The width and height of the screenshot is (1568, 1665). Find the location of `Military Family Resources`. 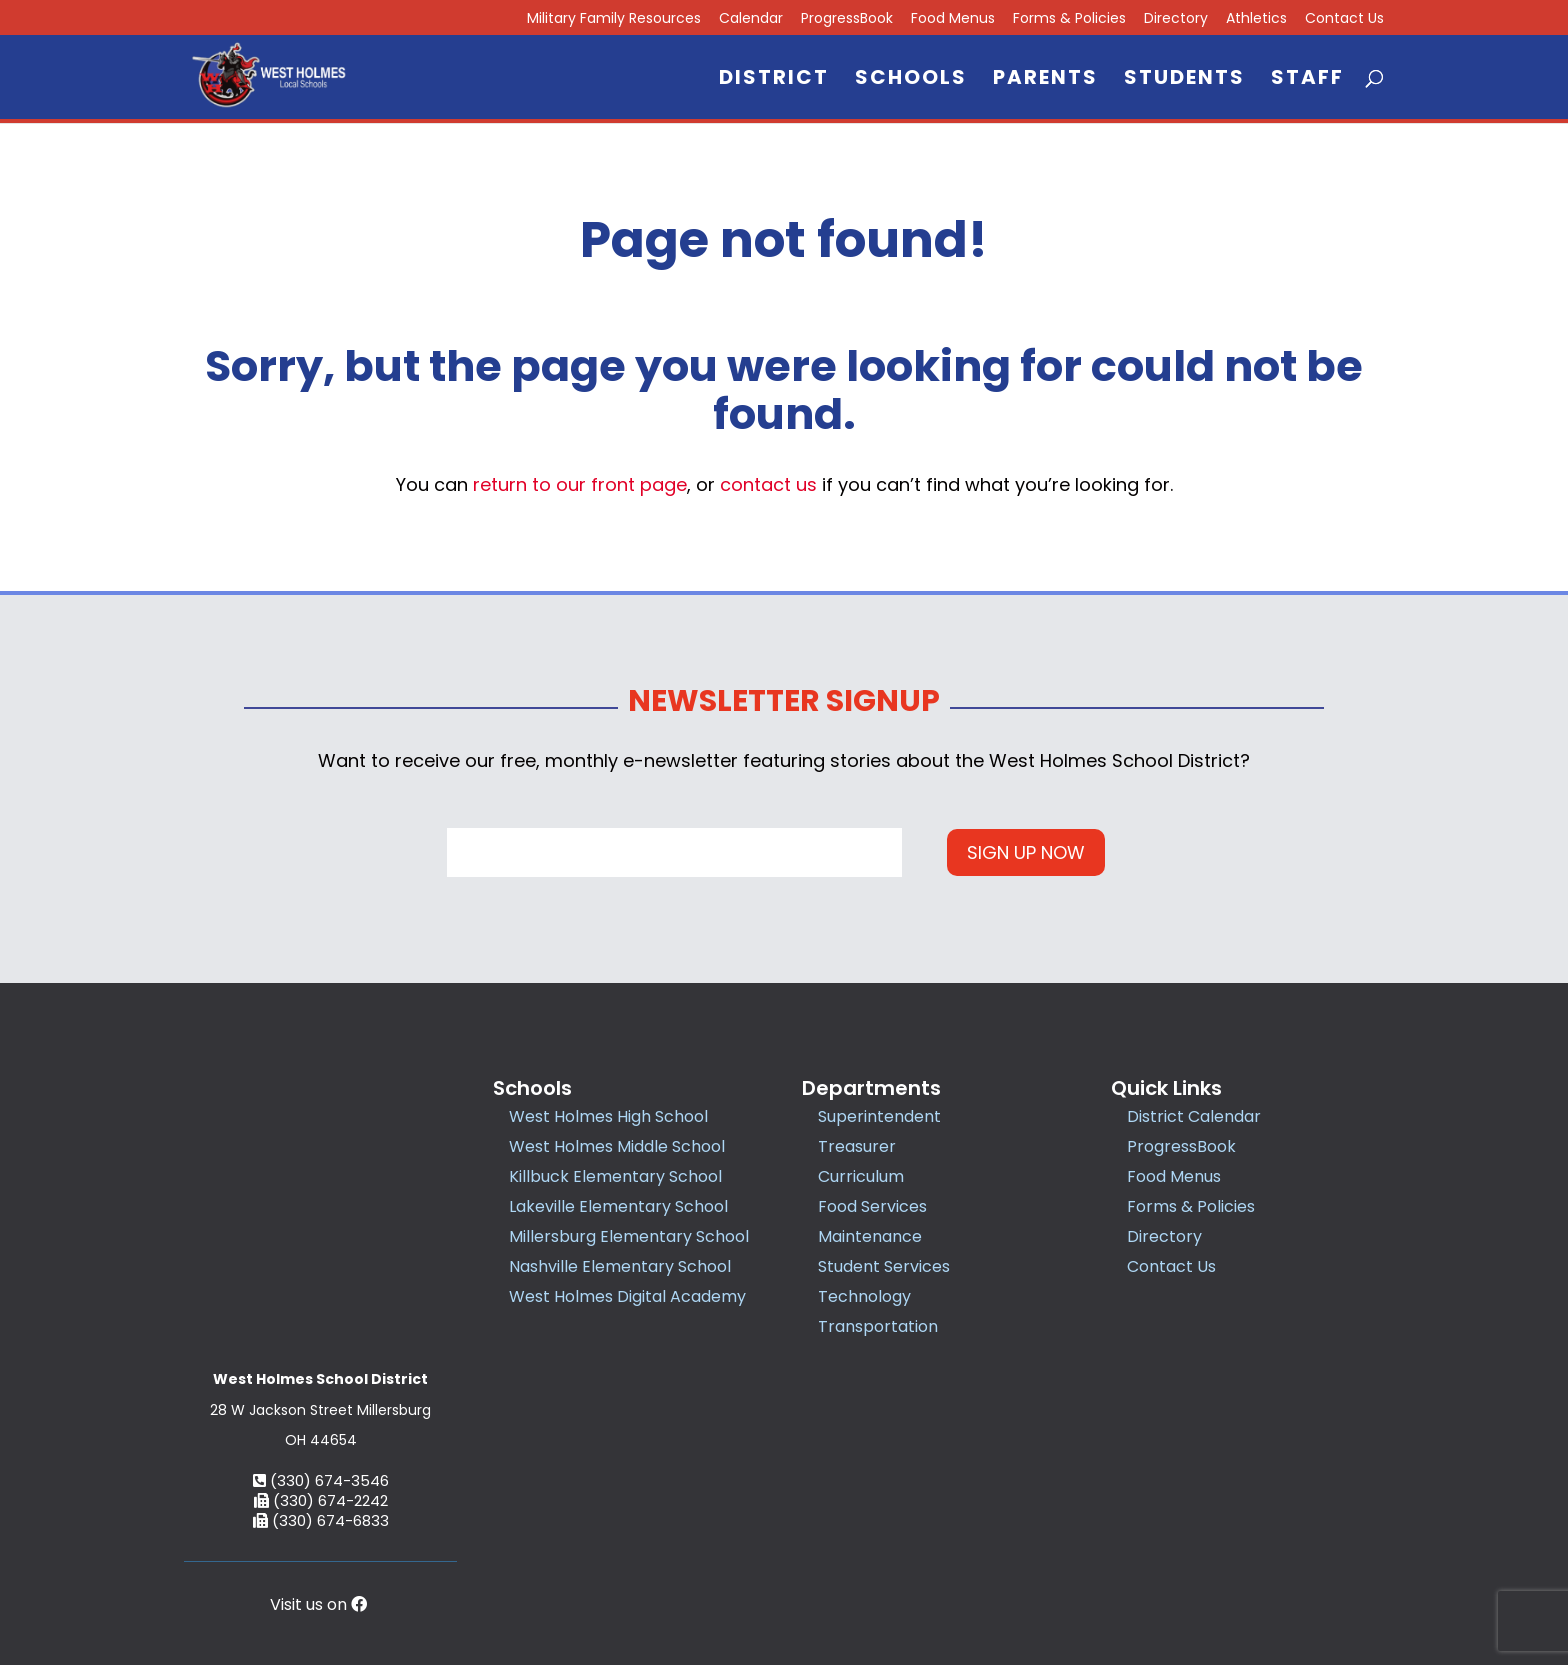

Military Family Resources is located at coordinates (614, 19).